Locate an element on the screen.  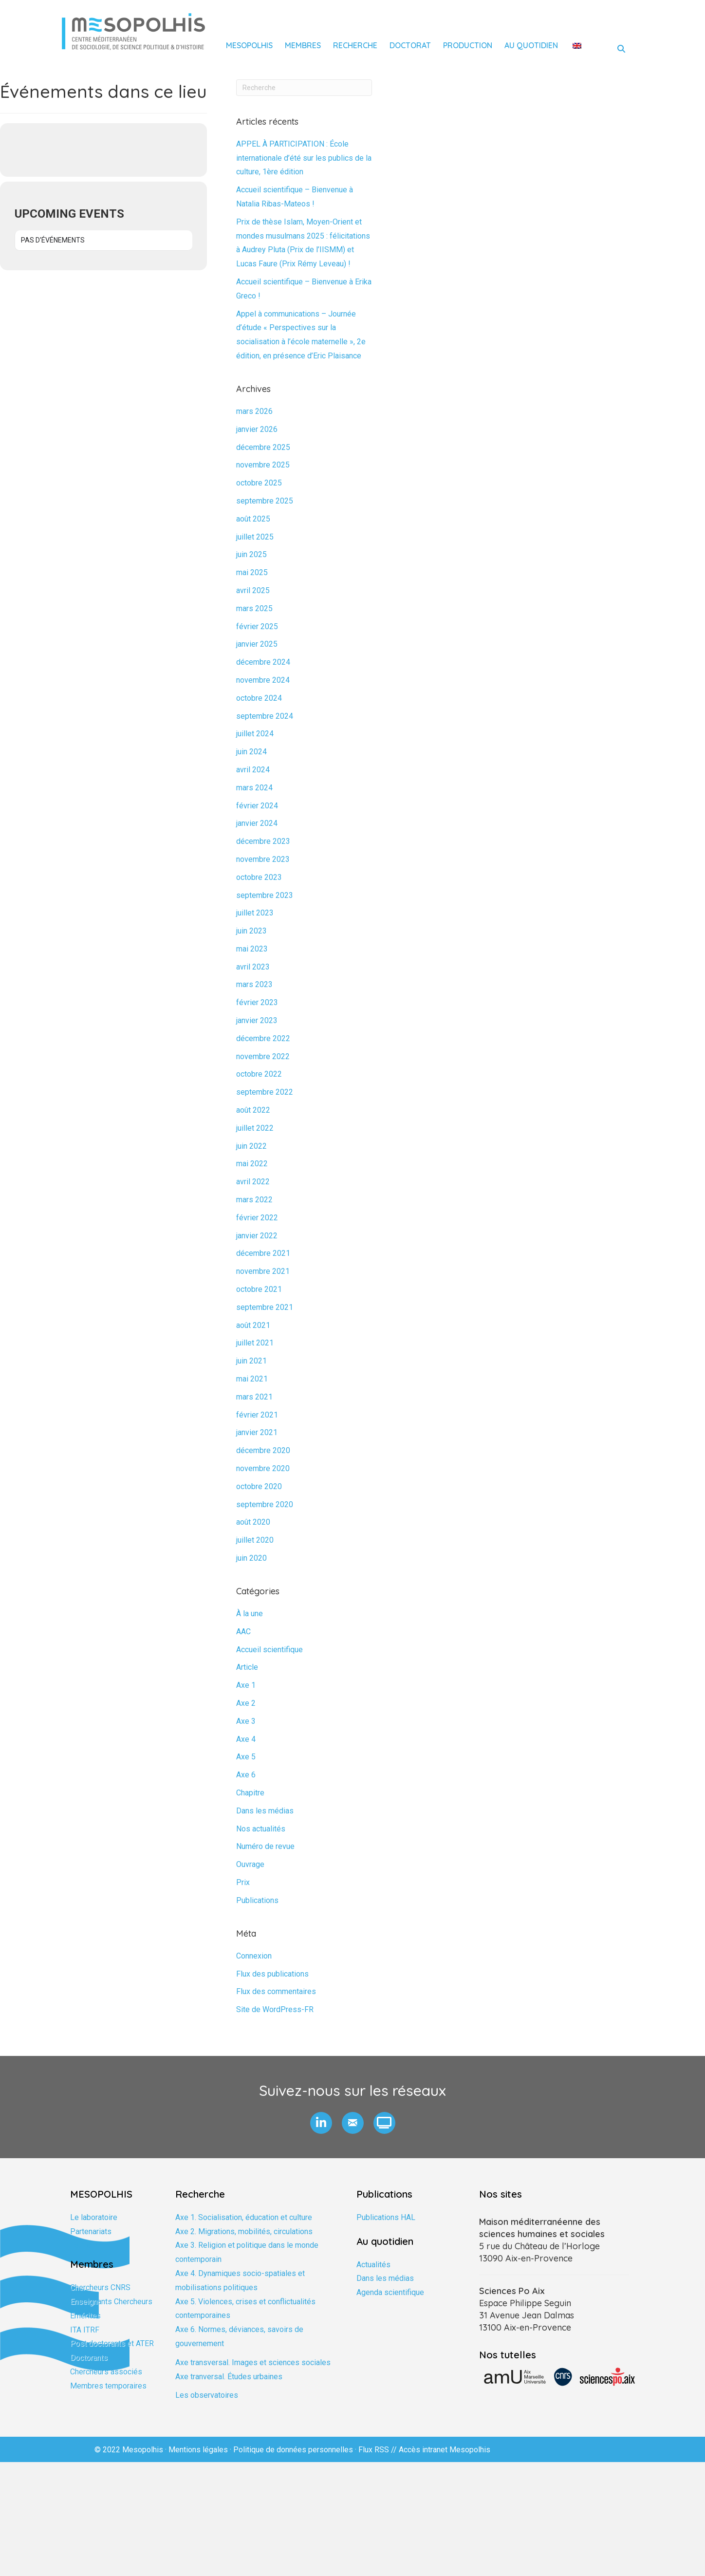
Nos actualités is located at coordinates (260, 1828).